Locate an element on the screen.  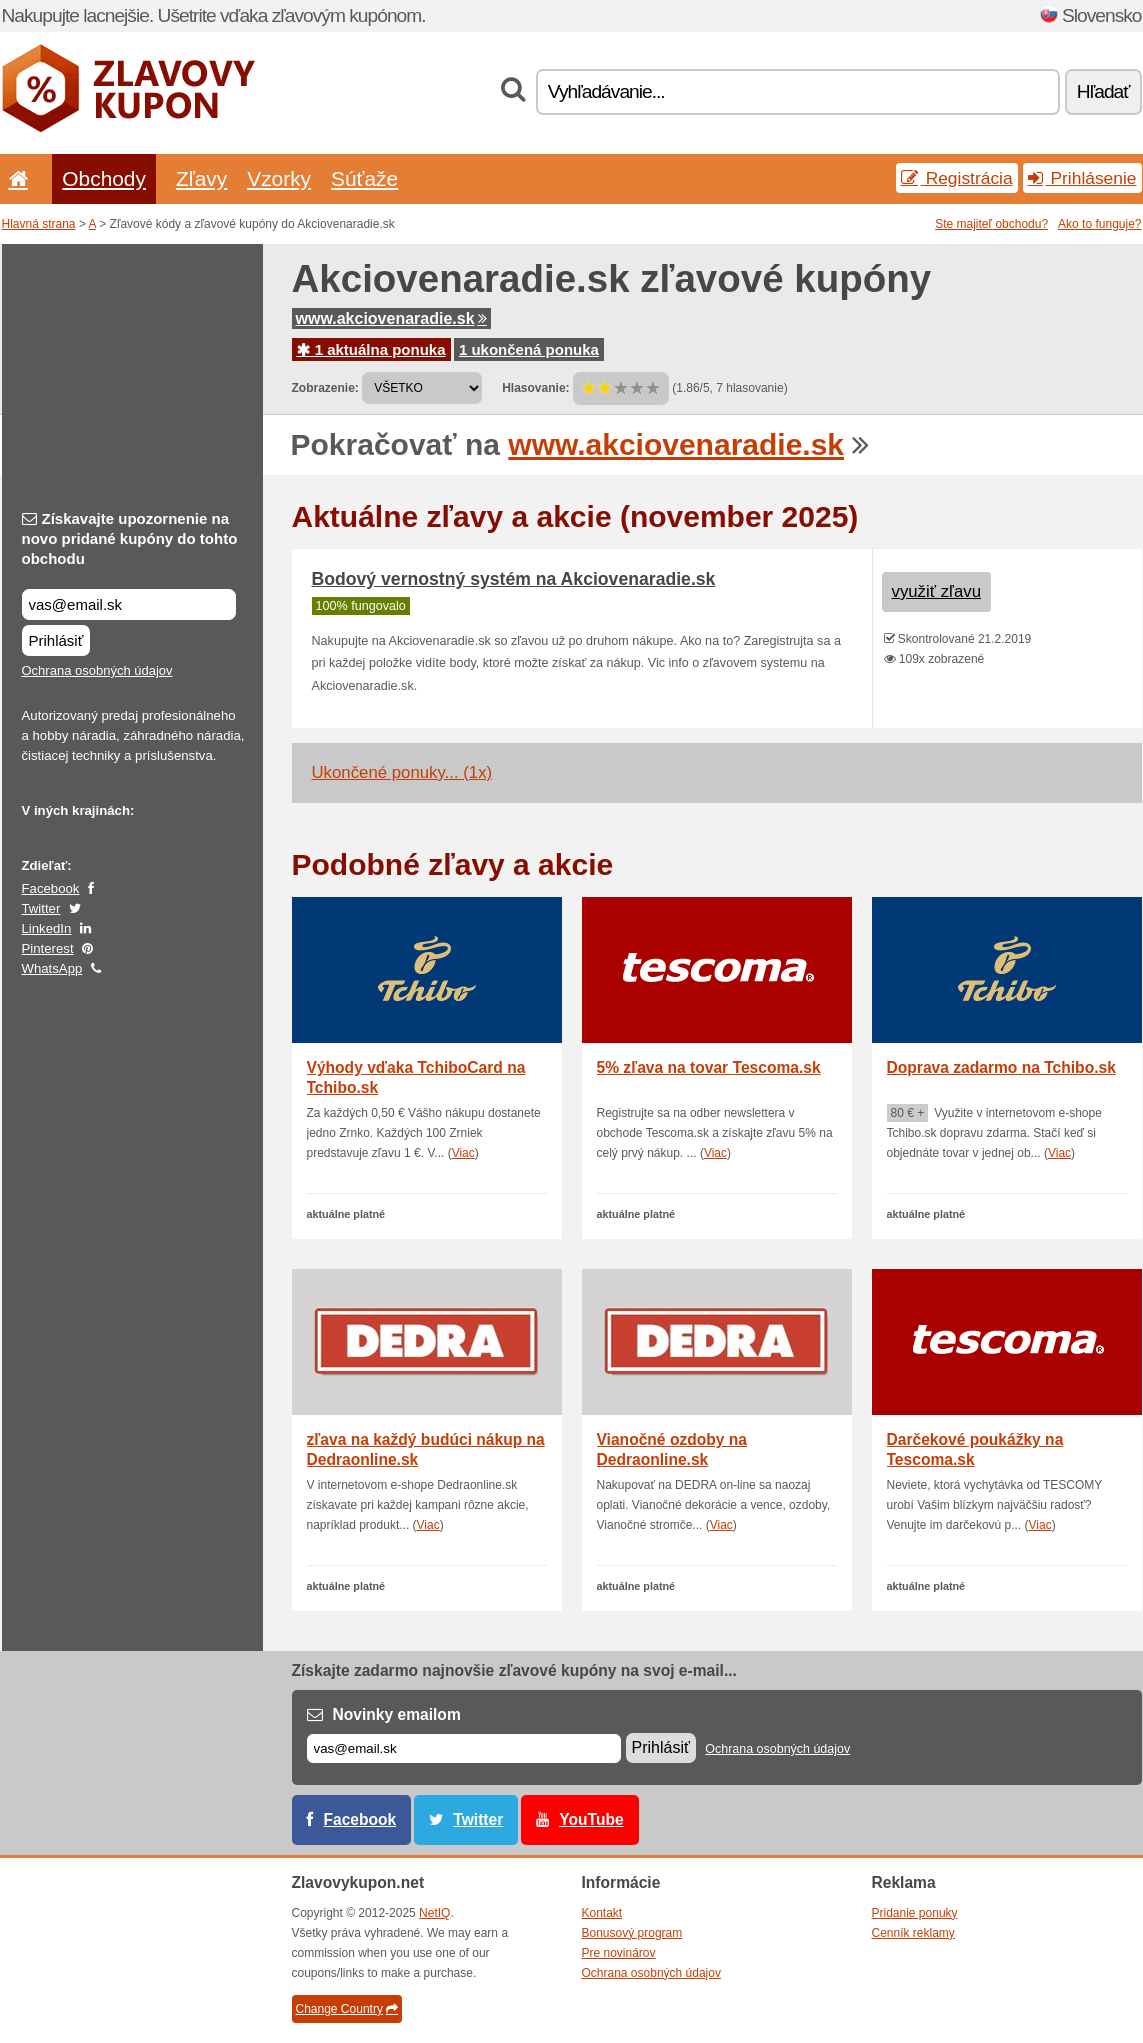
[E-mail] is located at coordinates (464, 1748).